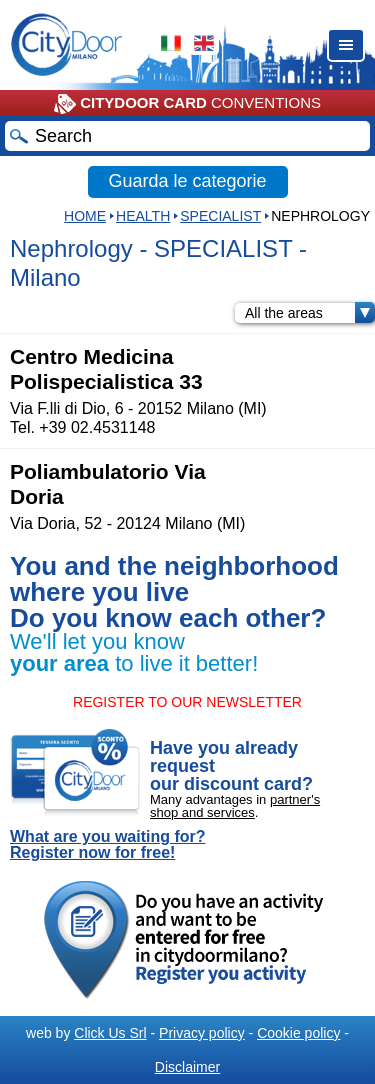 The image size is (375, 1084). I want to click on REGISTER TO OUR NEWSLETTER, so click(187, 702).